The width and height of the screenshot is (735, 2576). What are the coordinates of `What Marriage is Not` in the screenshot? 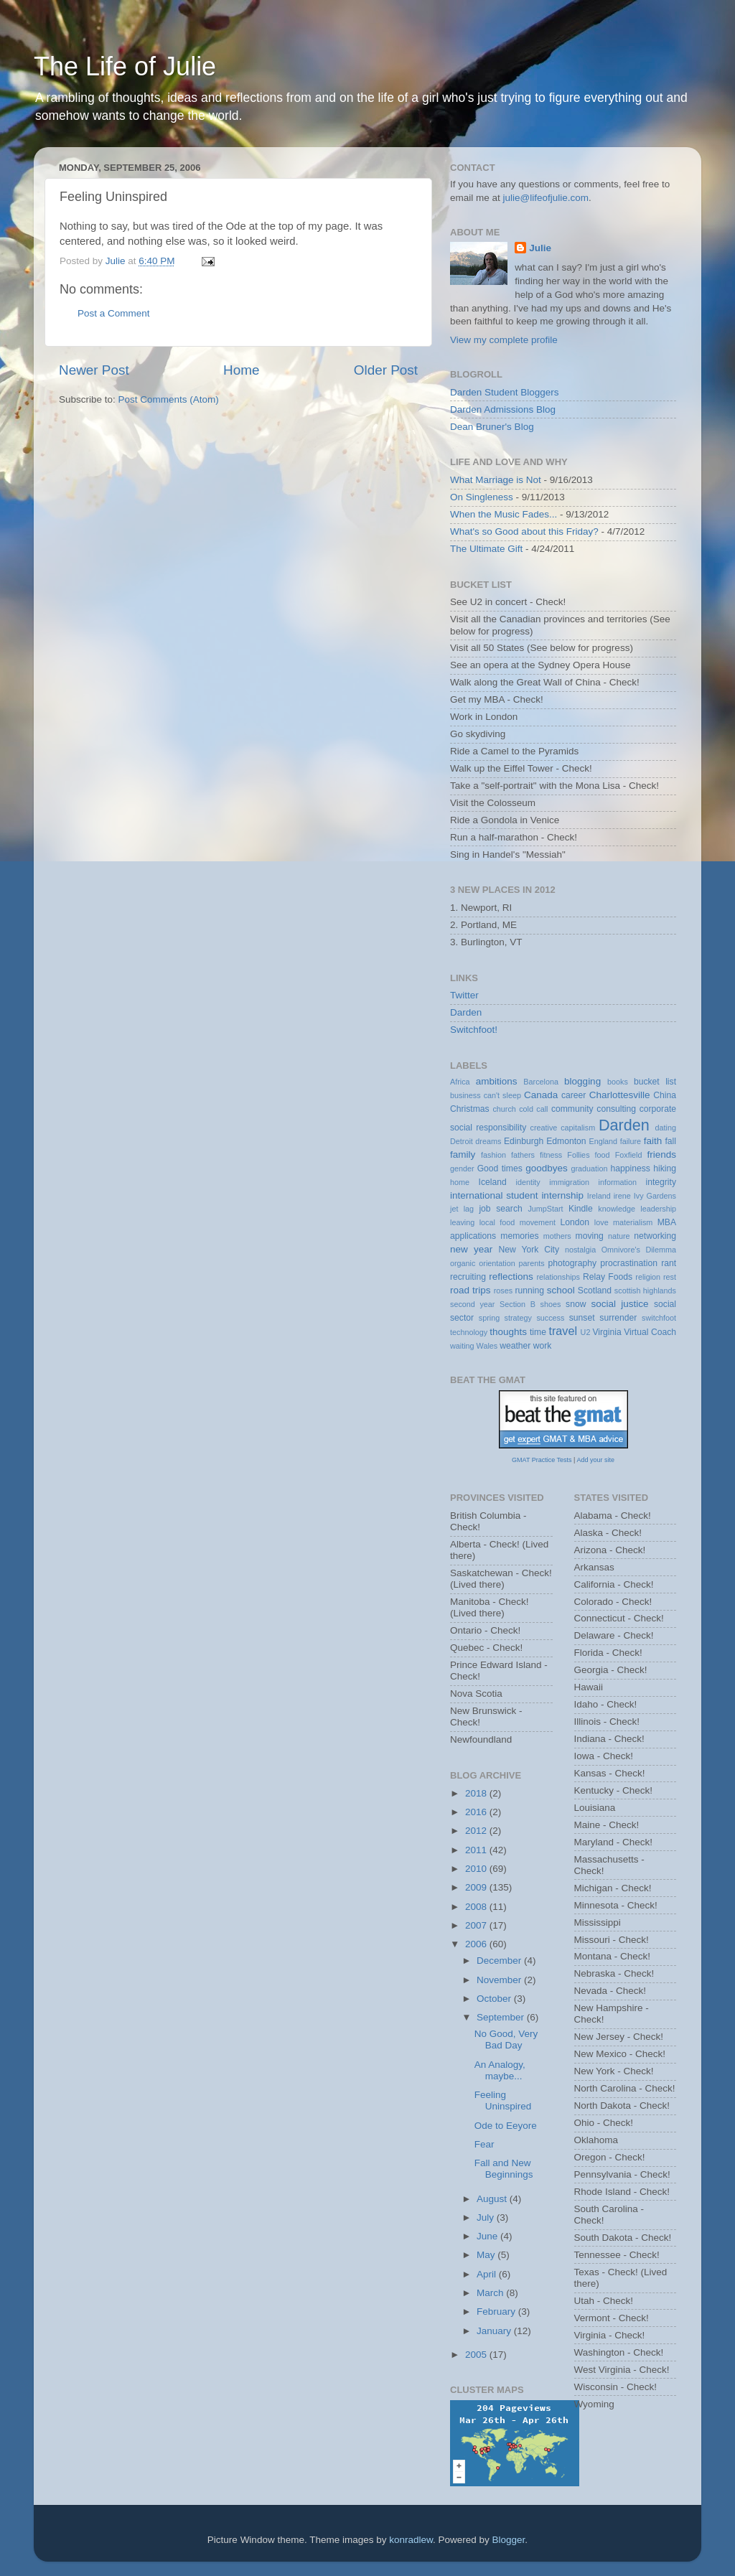 It's located at (495, 479).